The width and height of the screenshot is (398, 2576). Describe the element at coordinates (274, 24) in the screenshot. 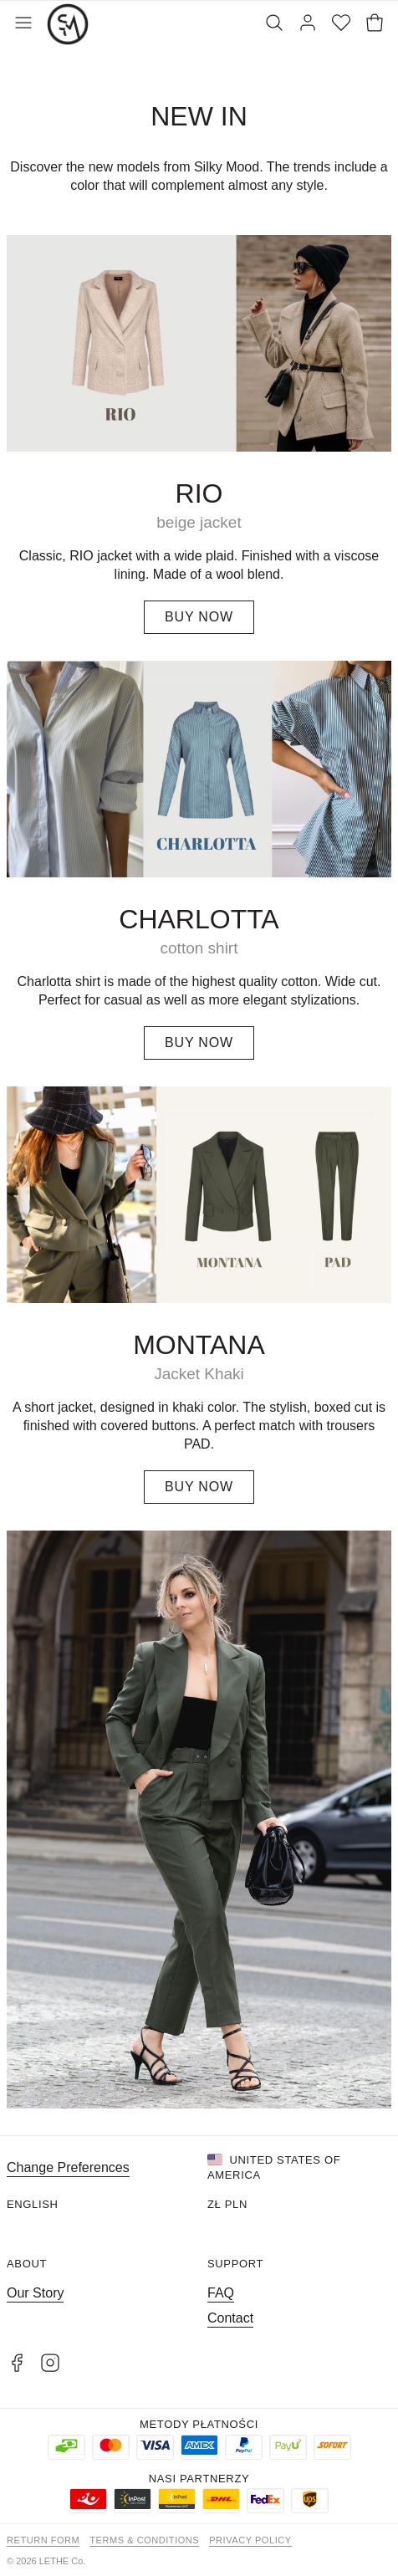

I see `[Search]` at that location.